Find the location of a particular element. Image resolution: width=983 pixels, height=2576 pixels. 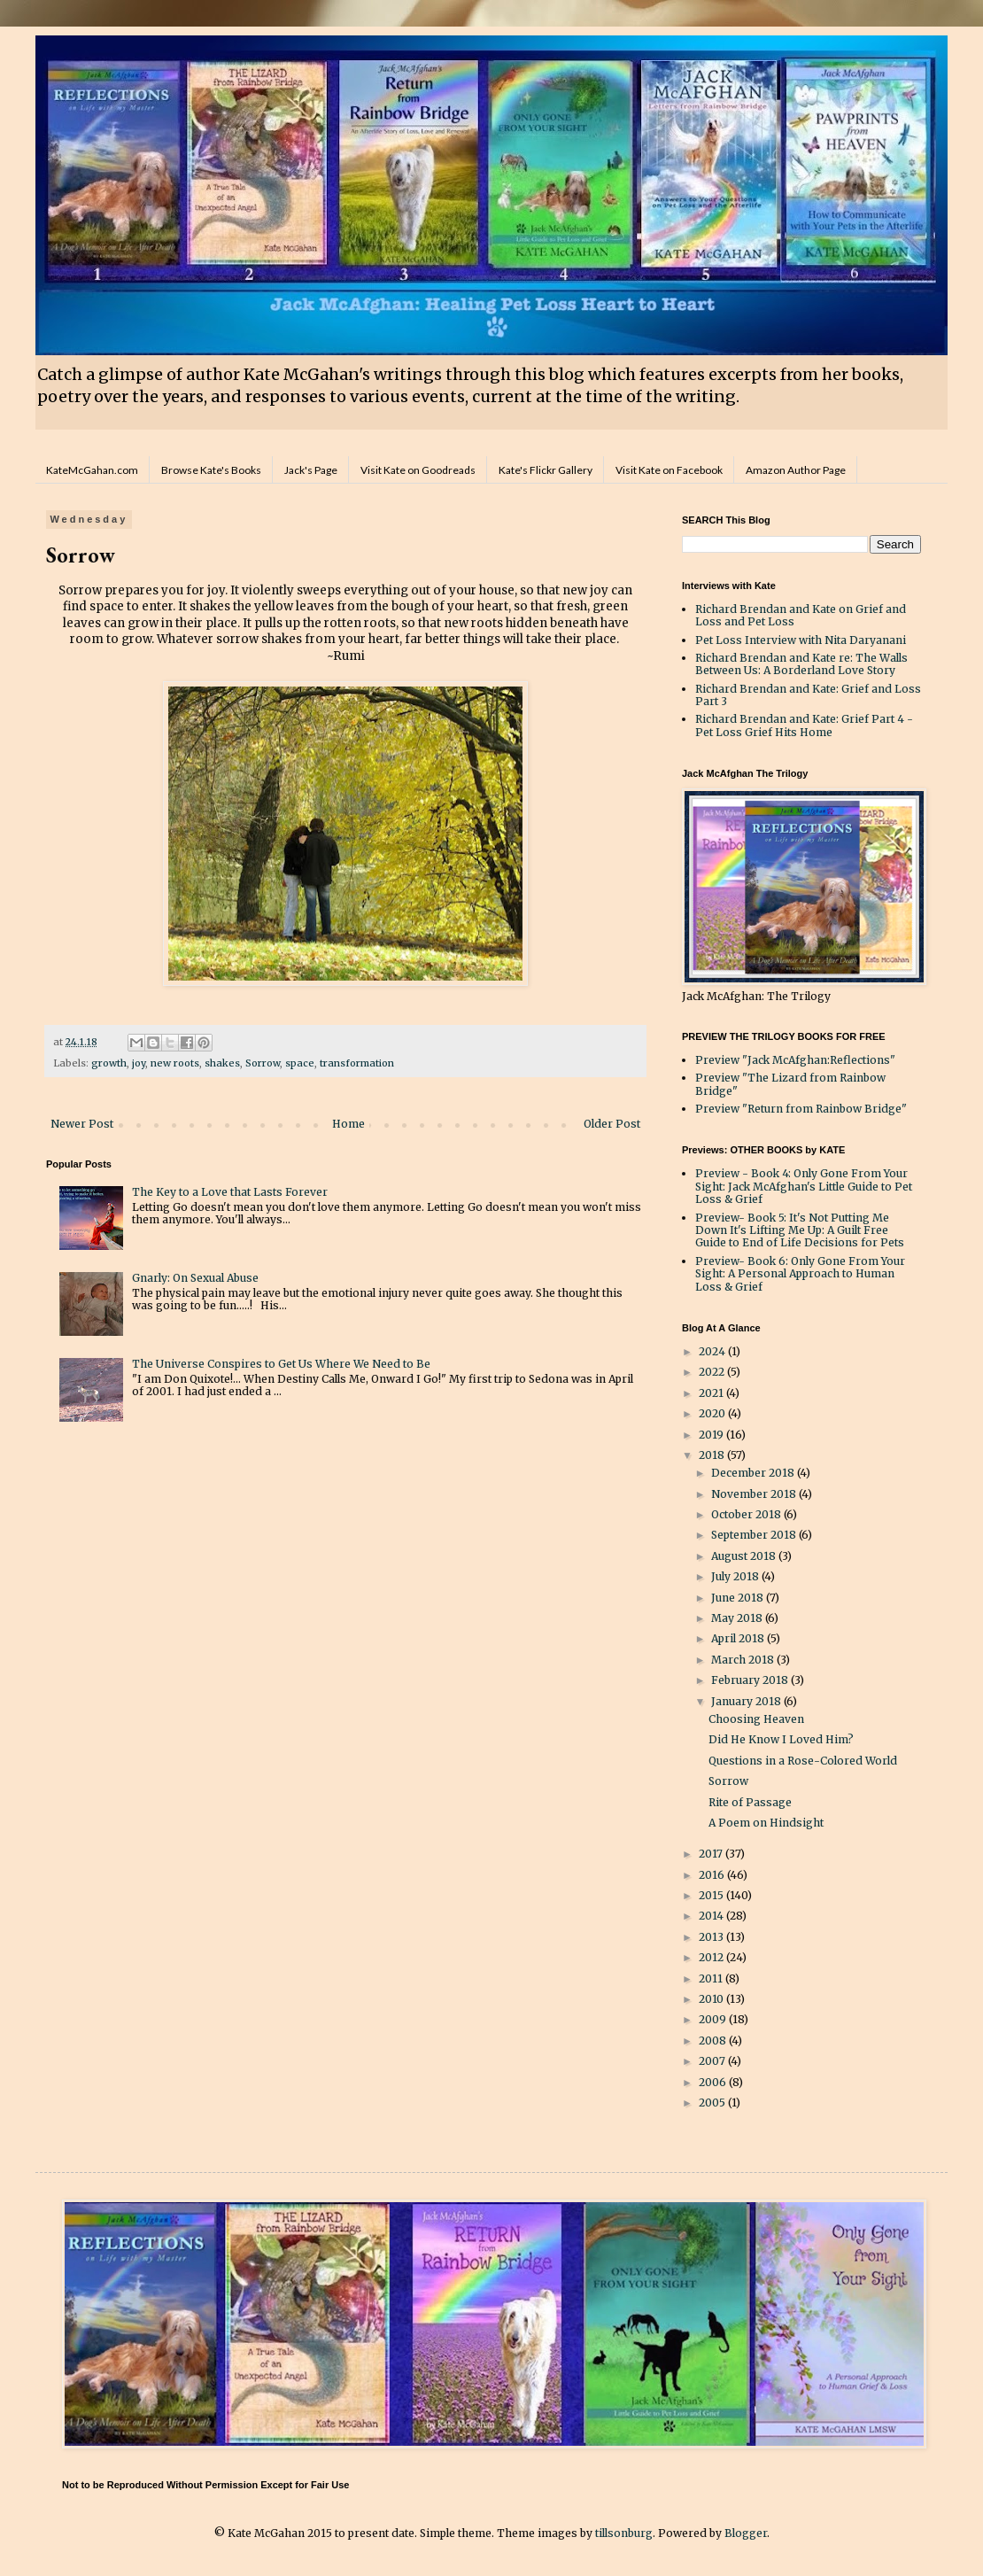

Kate's Flickr Gallery is located at coordinates (545, 470).